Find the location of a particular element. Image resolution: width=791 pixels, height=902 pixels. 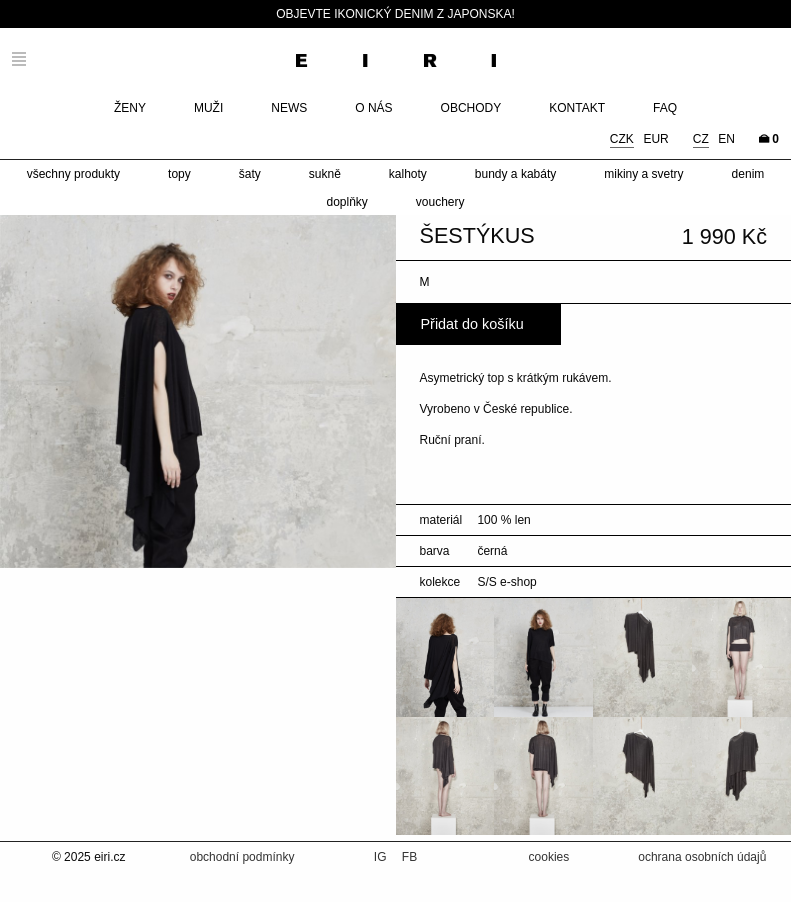

ochrana osobních údajů is located at coordinates (702, 857).